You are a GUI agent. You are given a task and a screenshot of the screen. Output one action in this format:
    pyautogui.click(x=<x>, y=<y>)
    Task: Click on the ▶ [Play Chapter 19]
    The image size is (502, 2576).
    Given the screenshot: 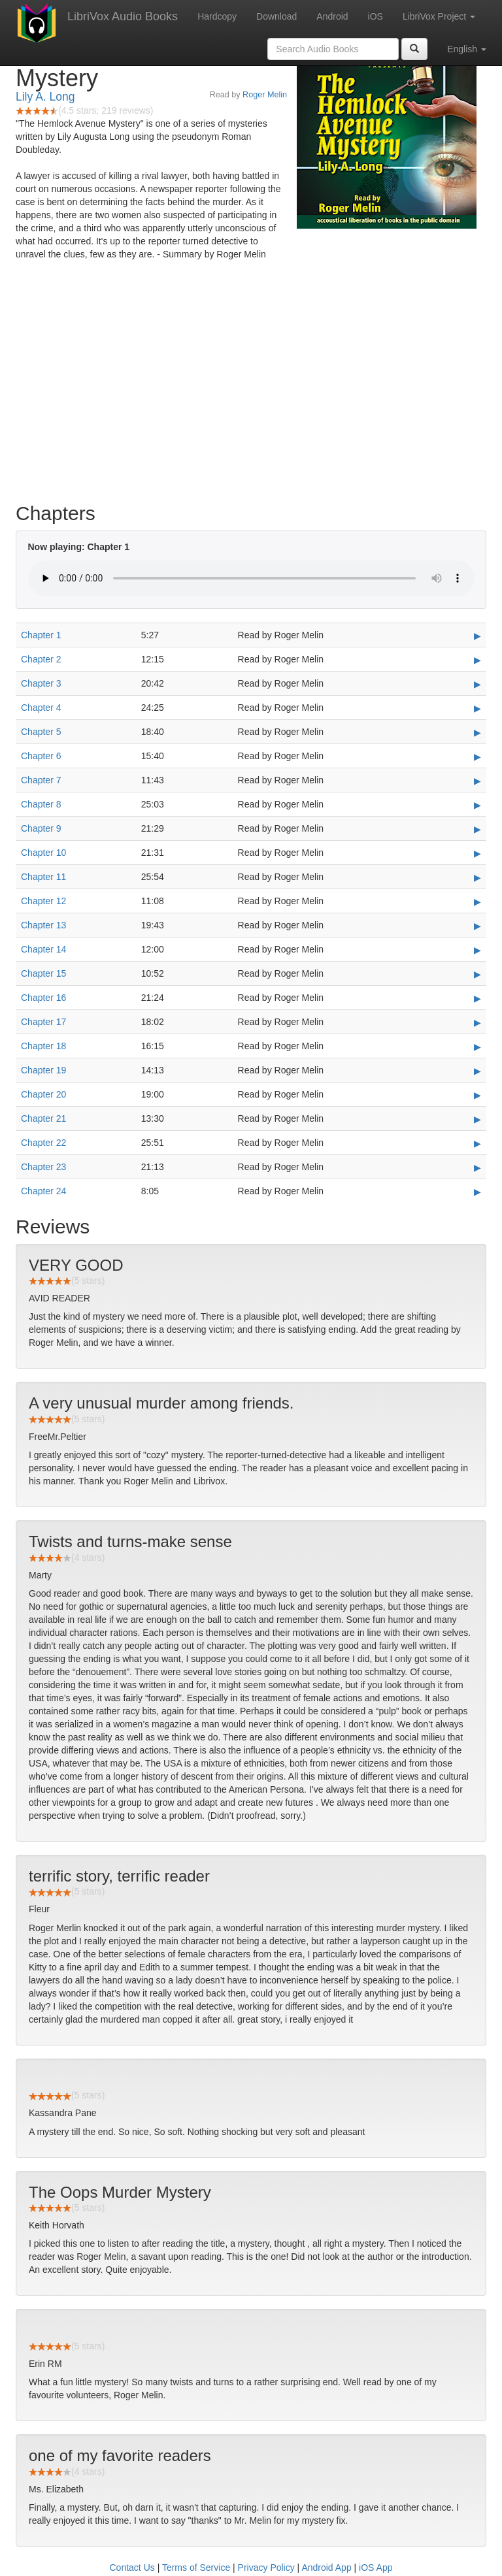 What is the action you would take?
    pyautogui.click(x=477, y=1070)
    